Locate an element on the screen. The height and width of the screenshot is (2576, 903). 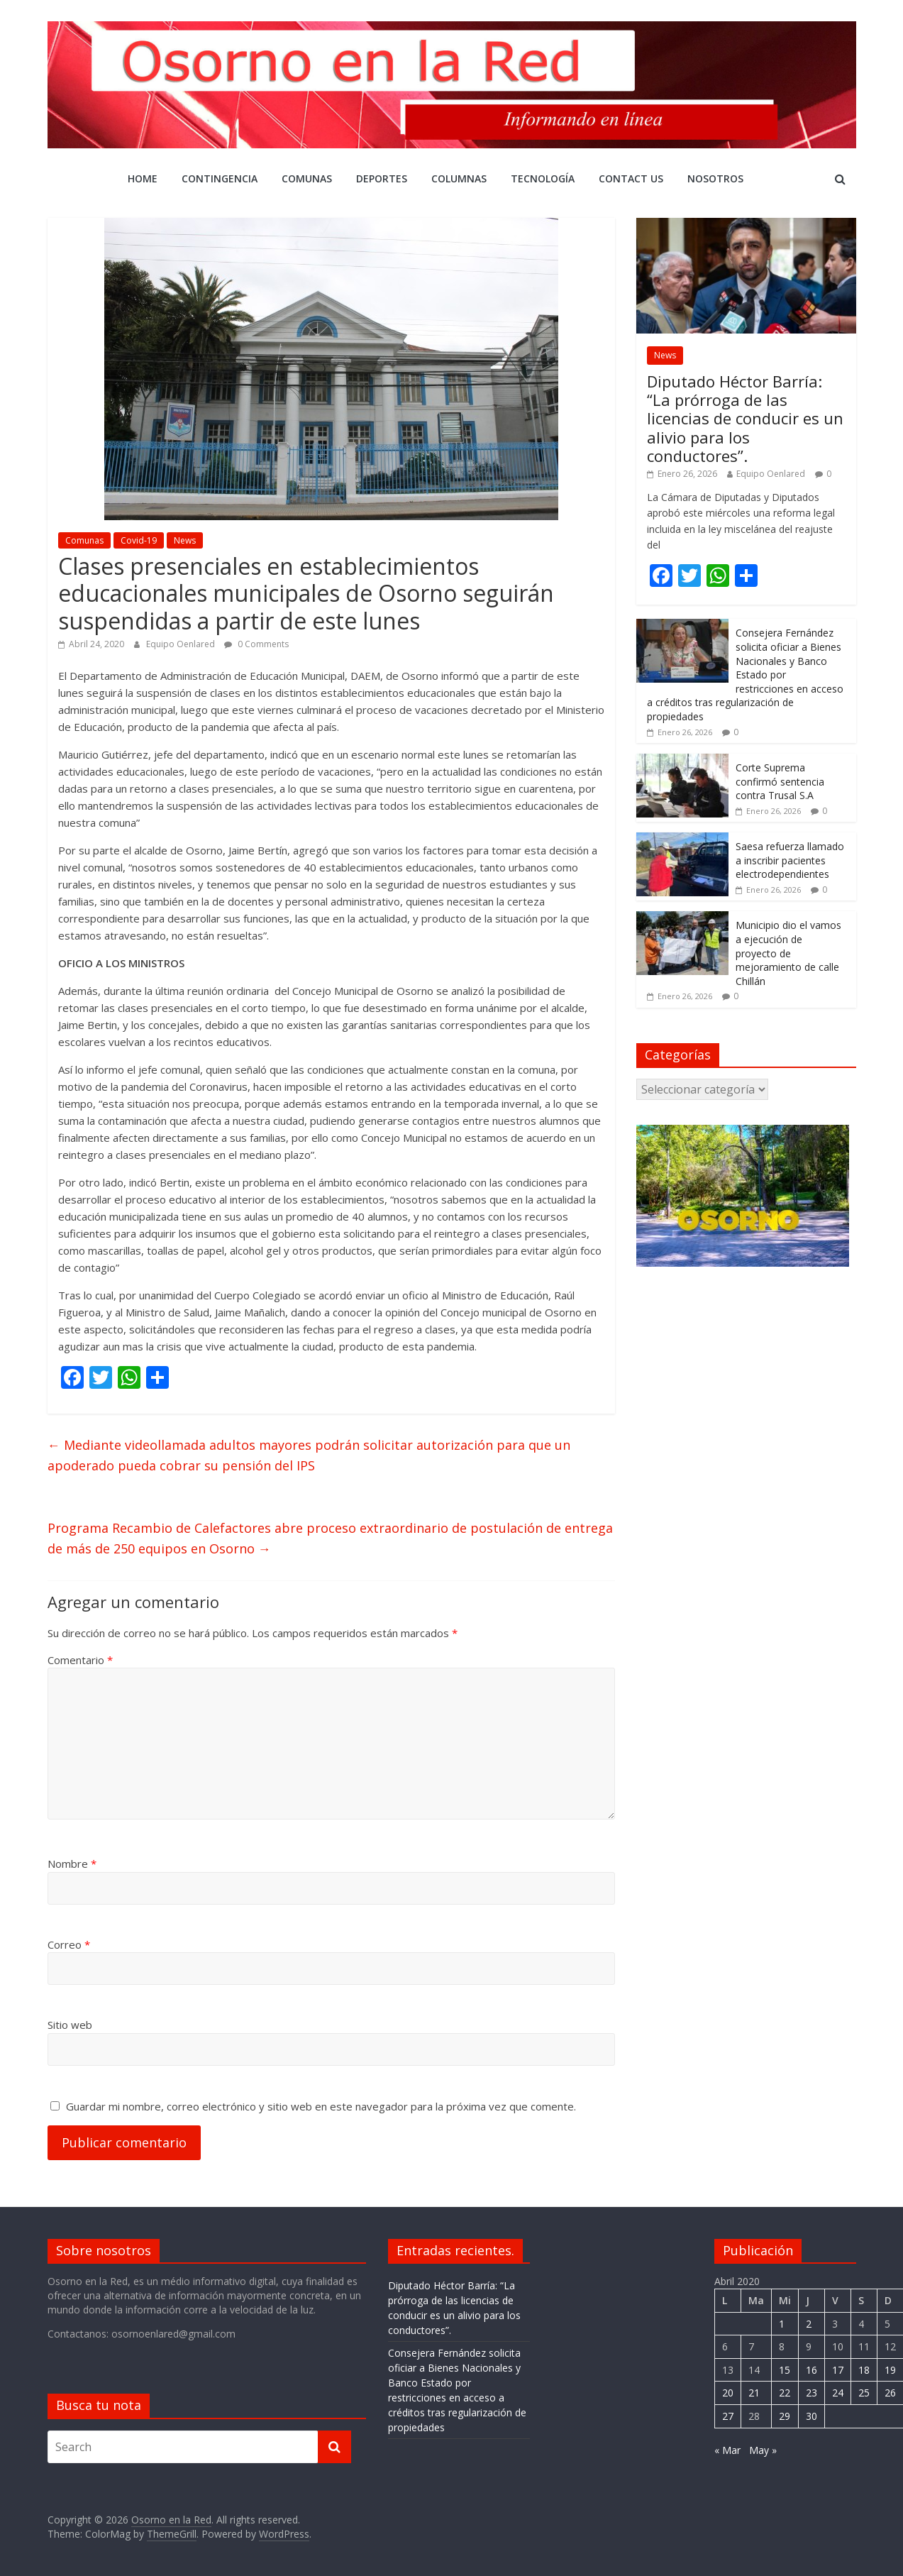
1 [Entrada publicada en 1 April 2020] is located at coordinates (782, 2323).